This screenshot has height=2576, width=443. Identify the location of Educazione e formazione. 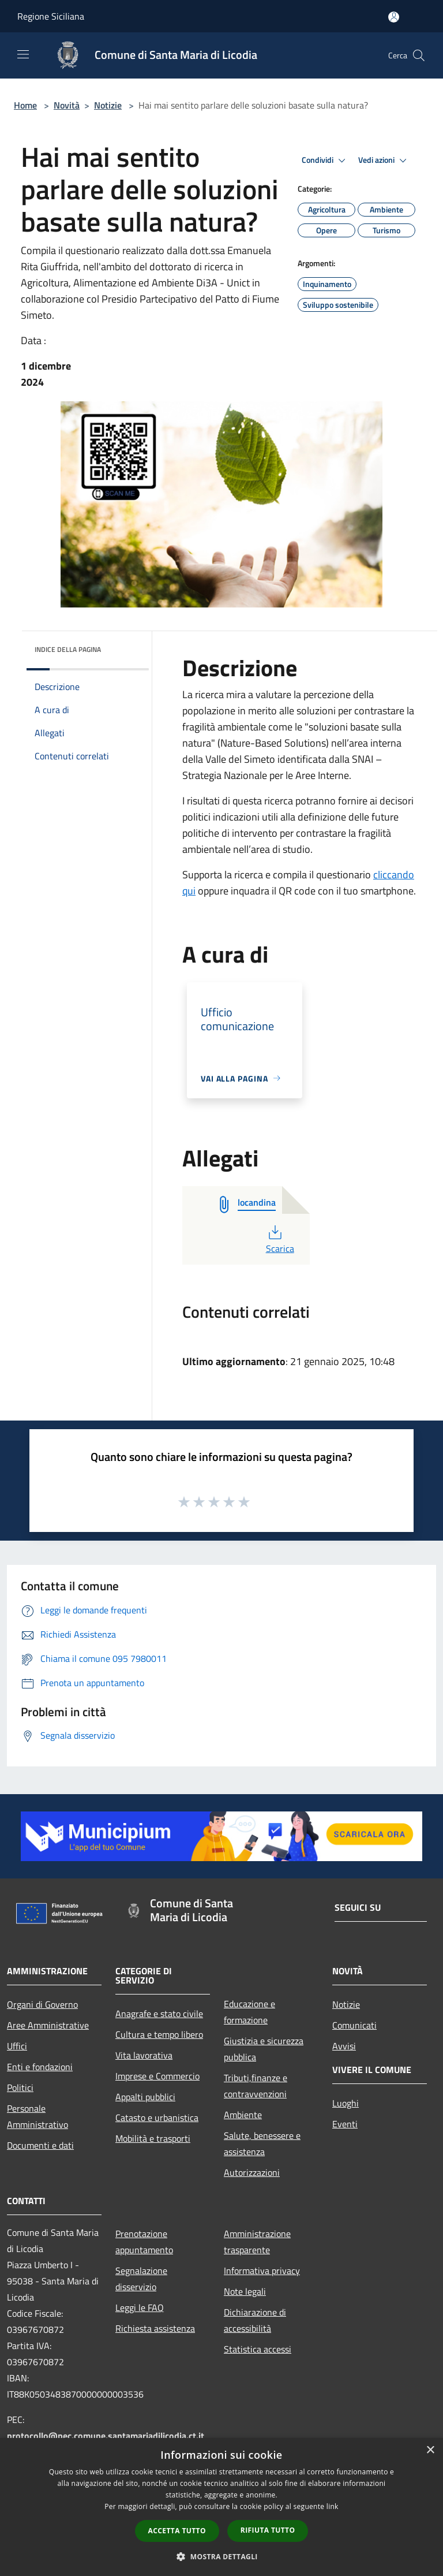
(249, 2012).